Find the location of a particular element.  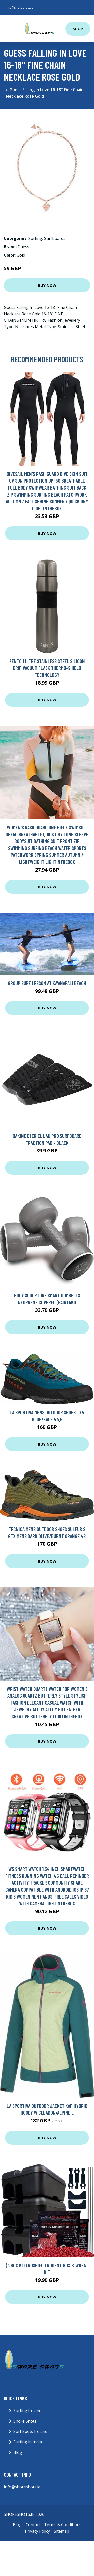

Blog is located at coordinates (17, 2452).